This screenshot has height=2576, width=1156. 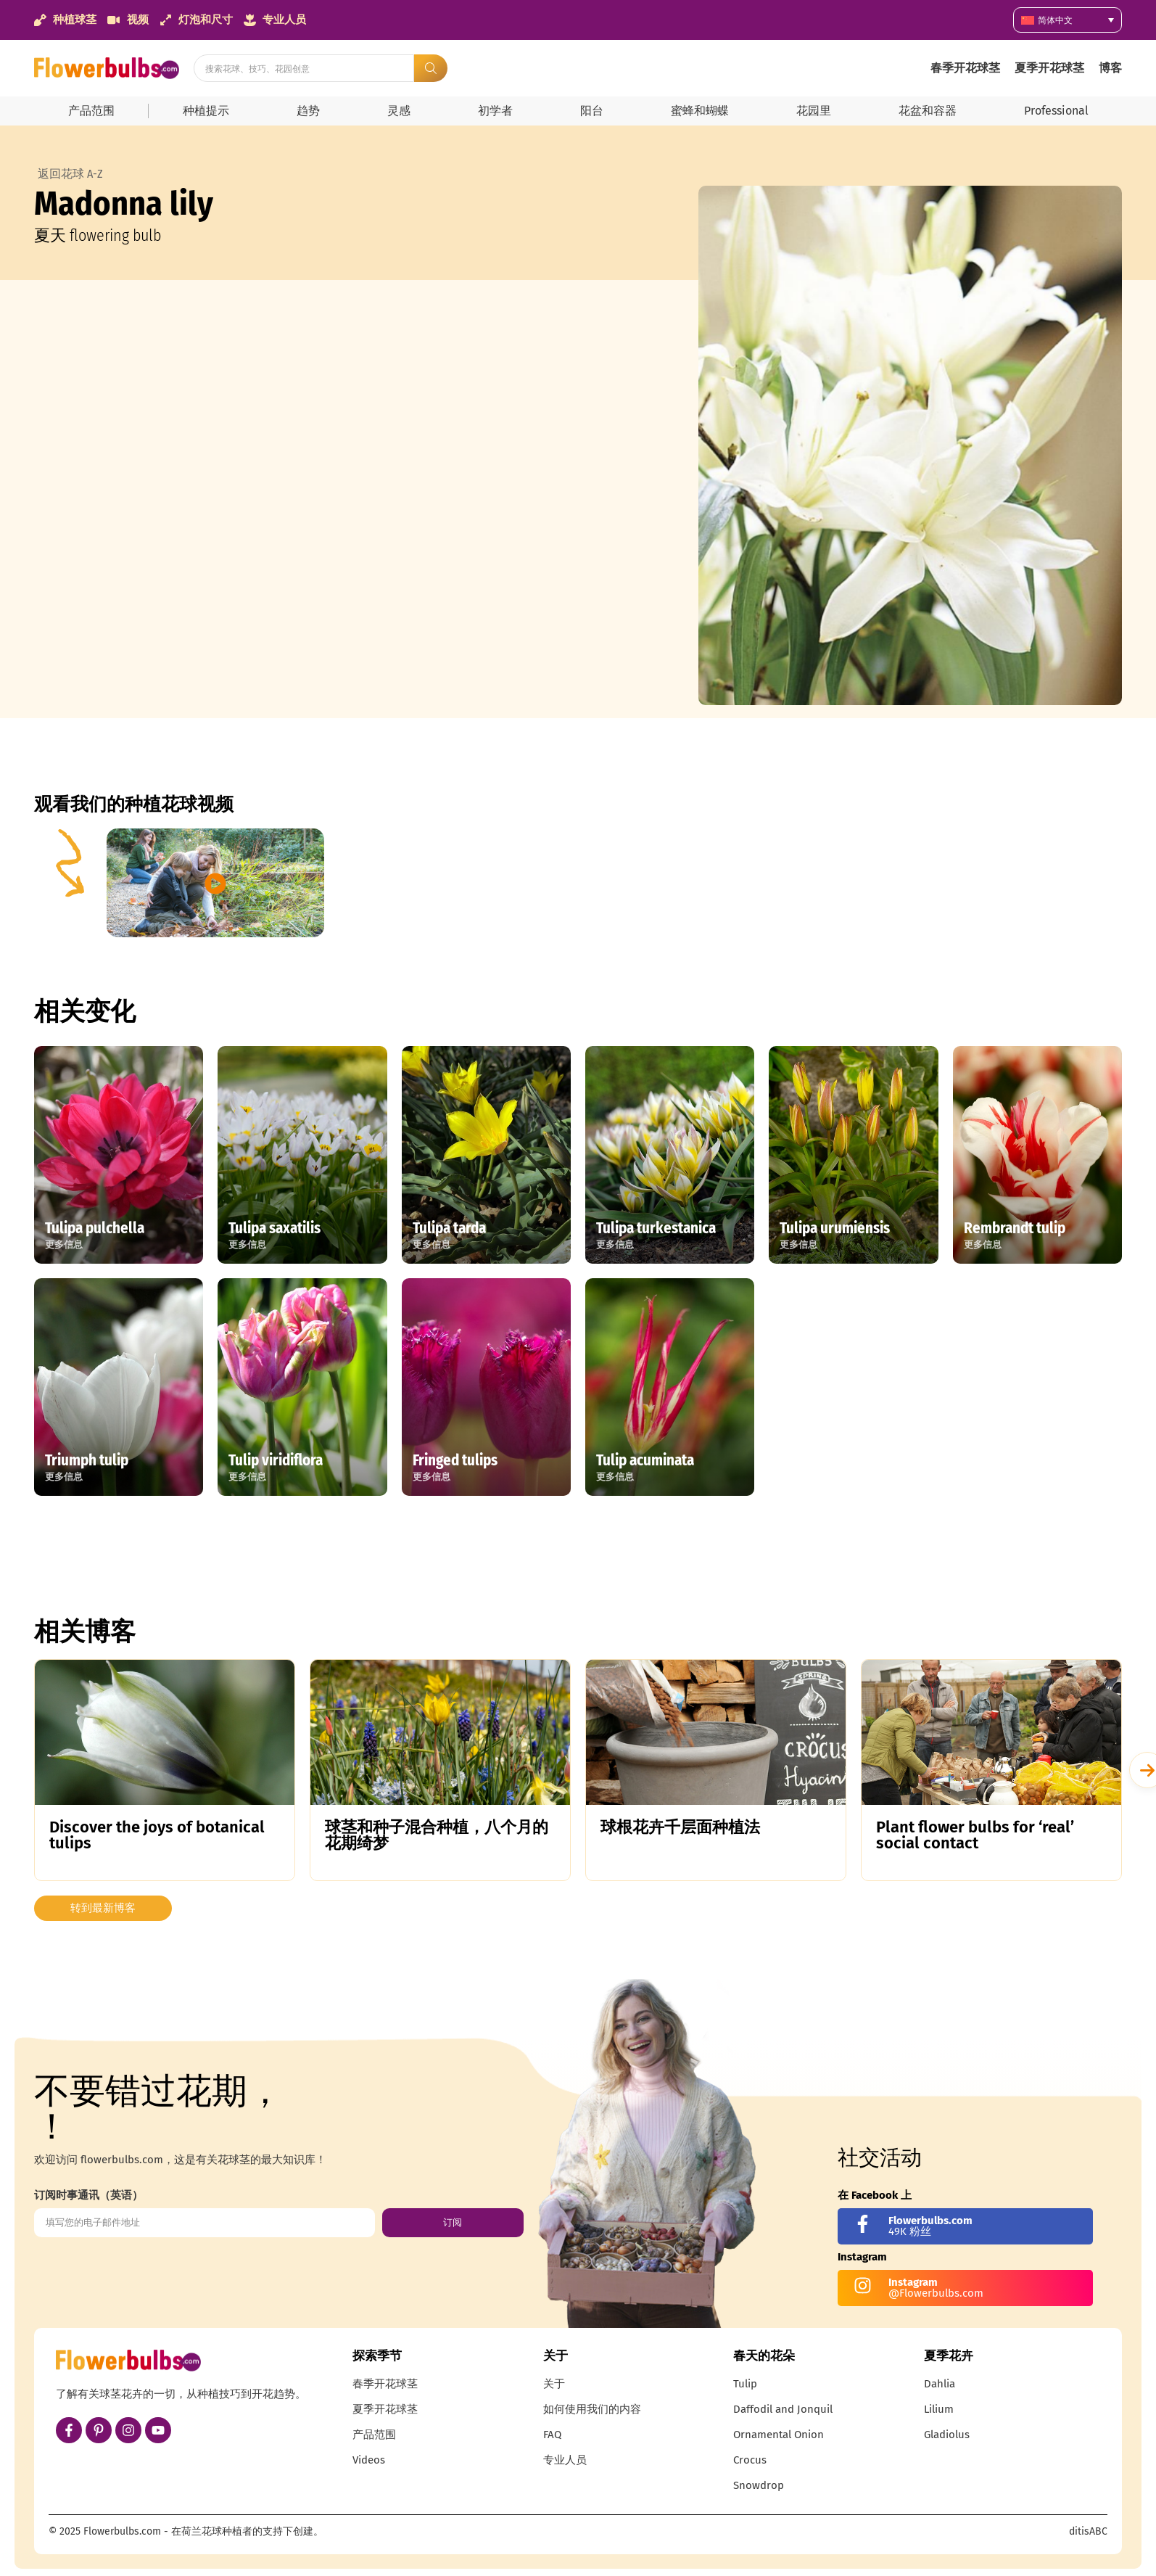 What do you see at coordinates (1056, 111) in the screenshot?
I see `Professional` at bounding box center [1056, 111].